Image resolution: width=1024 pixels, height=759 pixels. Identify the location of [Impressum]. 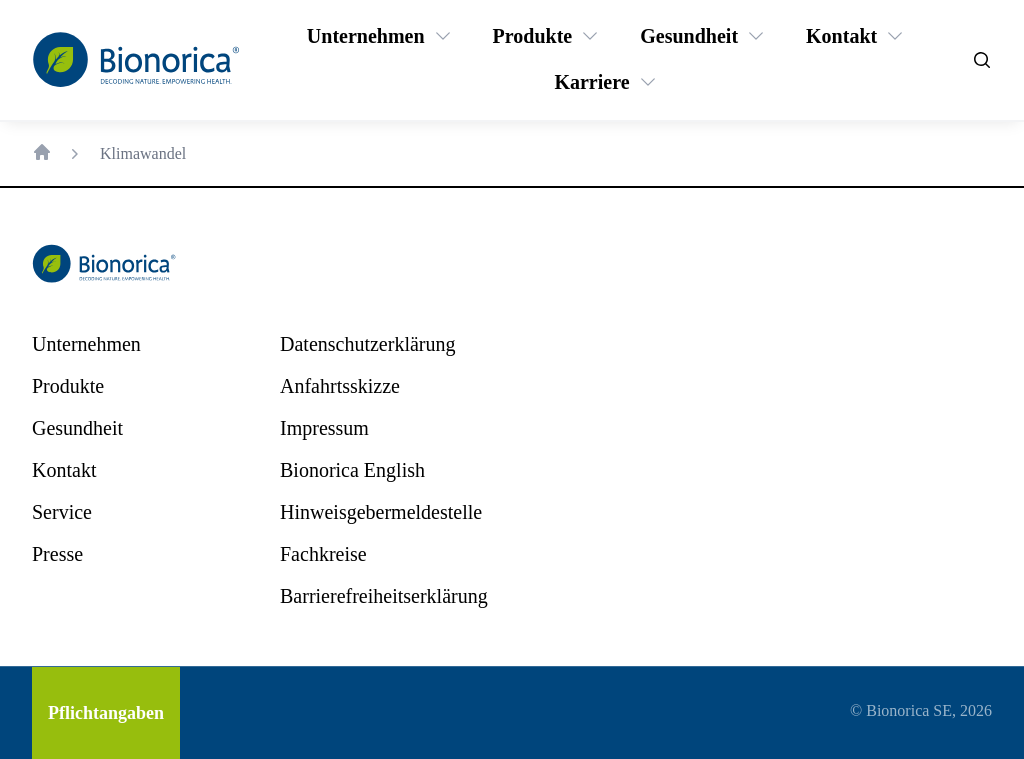
(324, 428).